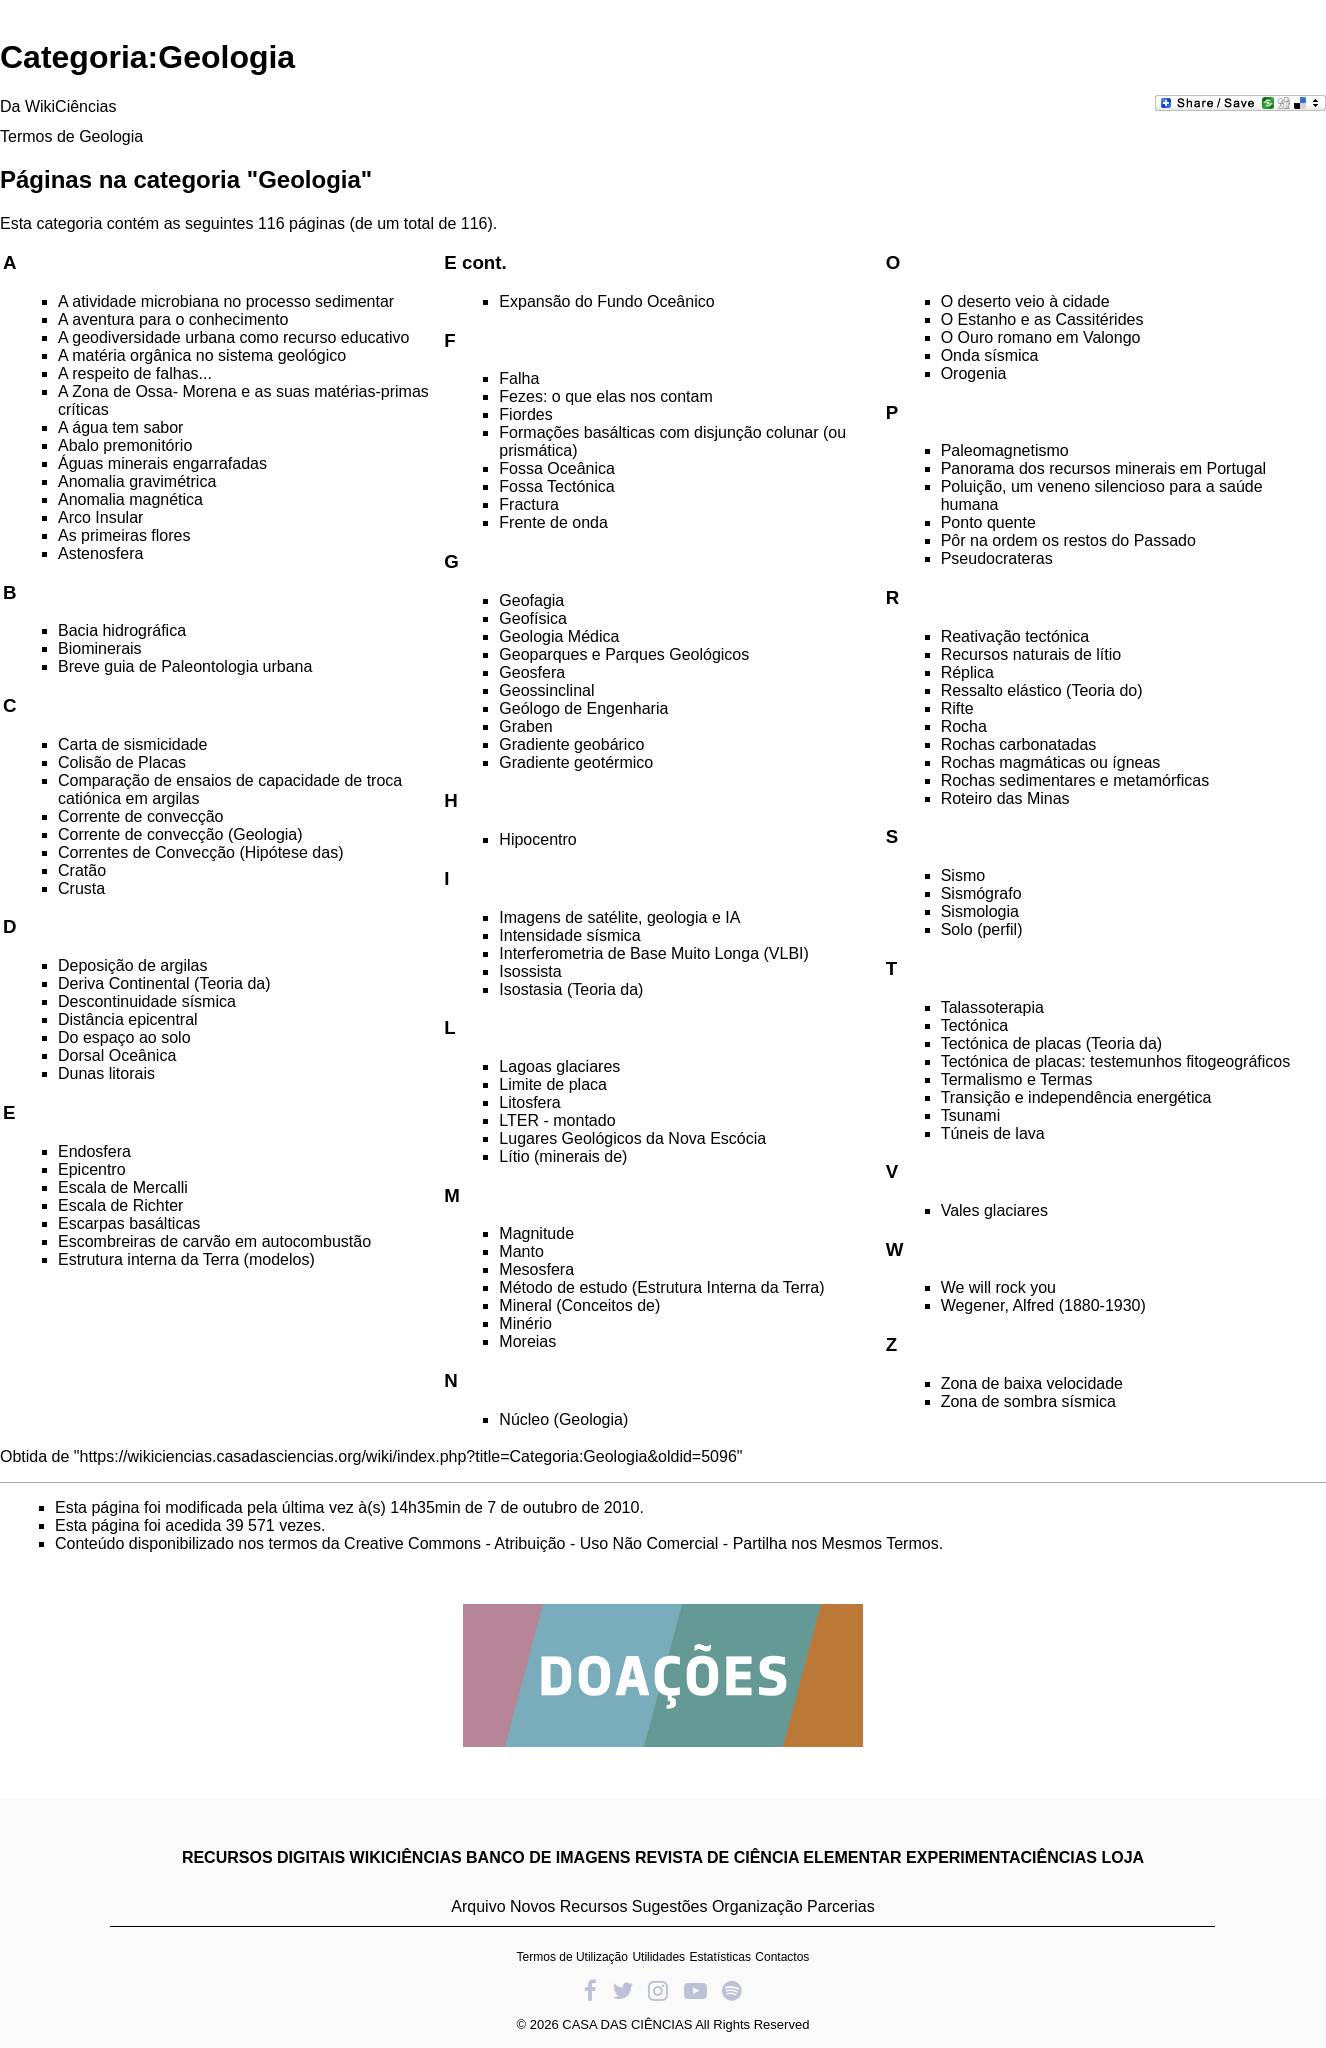  I want to click on Mesosfera, so click(536, 1269).